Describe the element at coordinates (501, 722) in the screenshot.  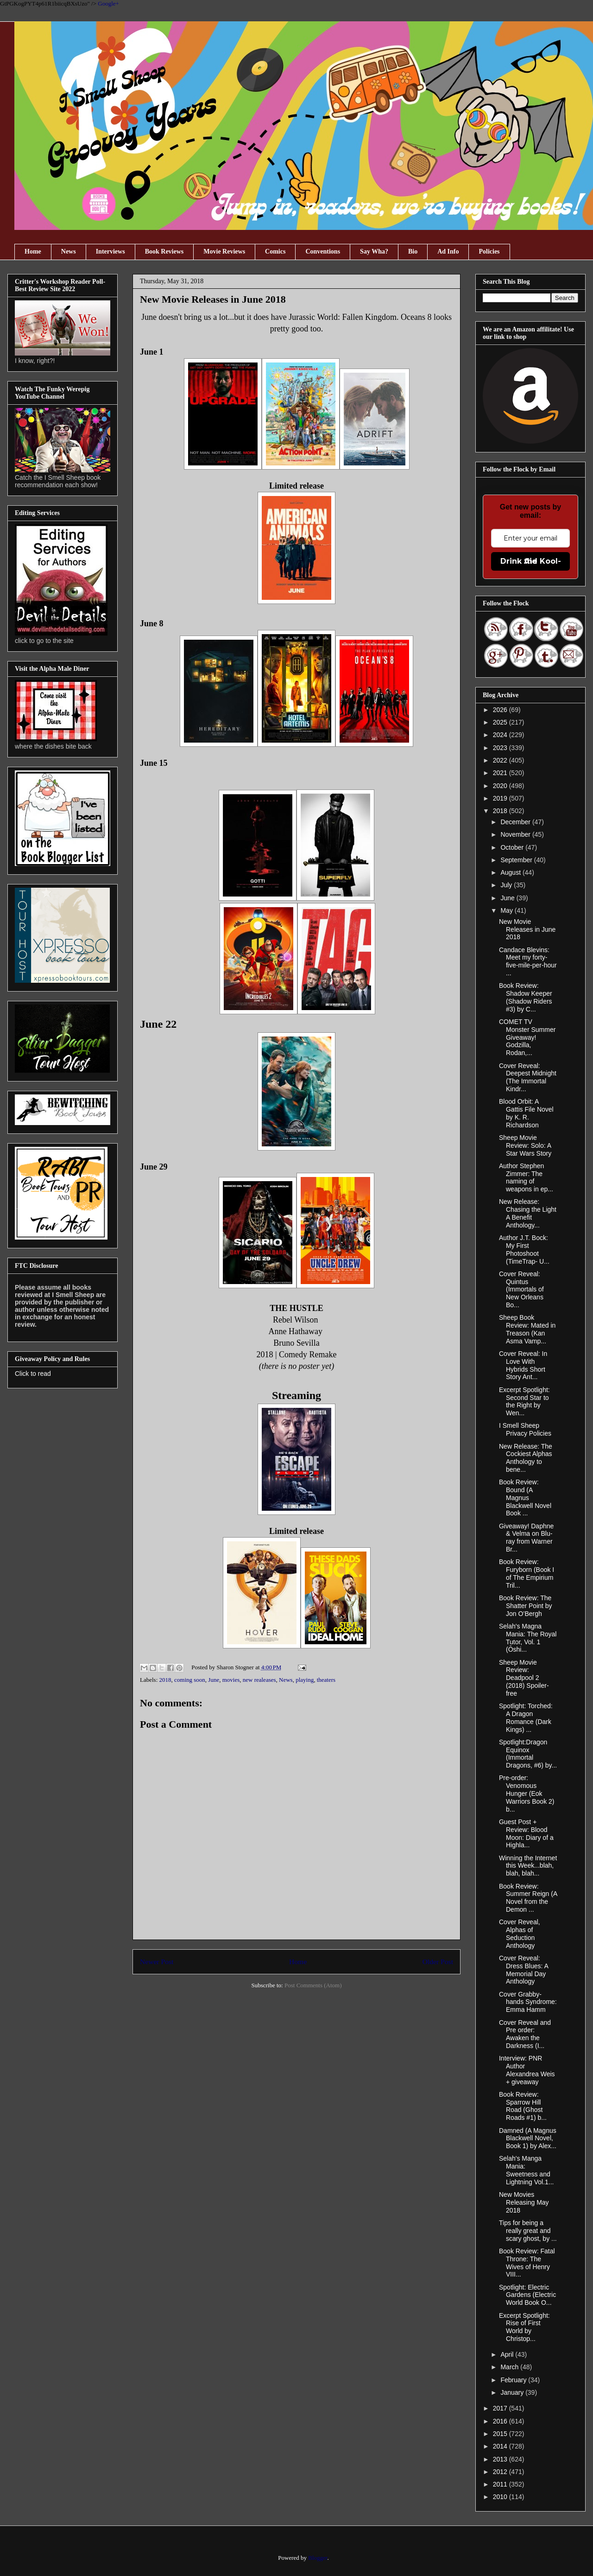
I see `2025` at that location.